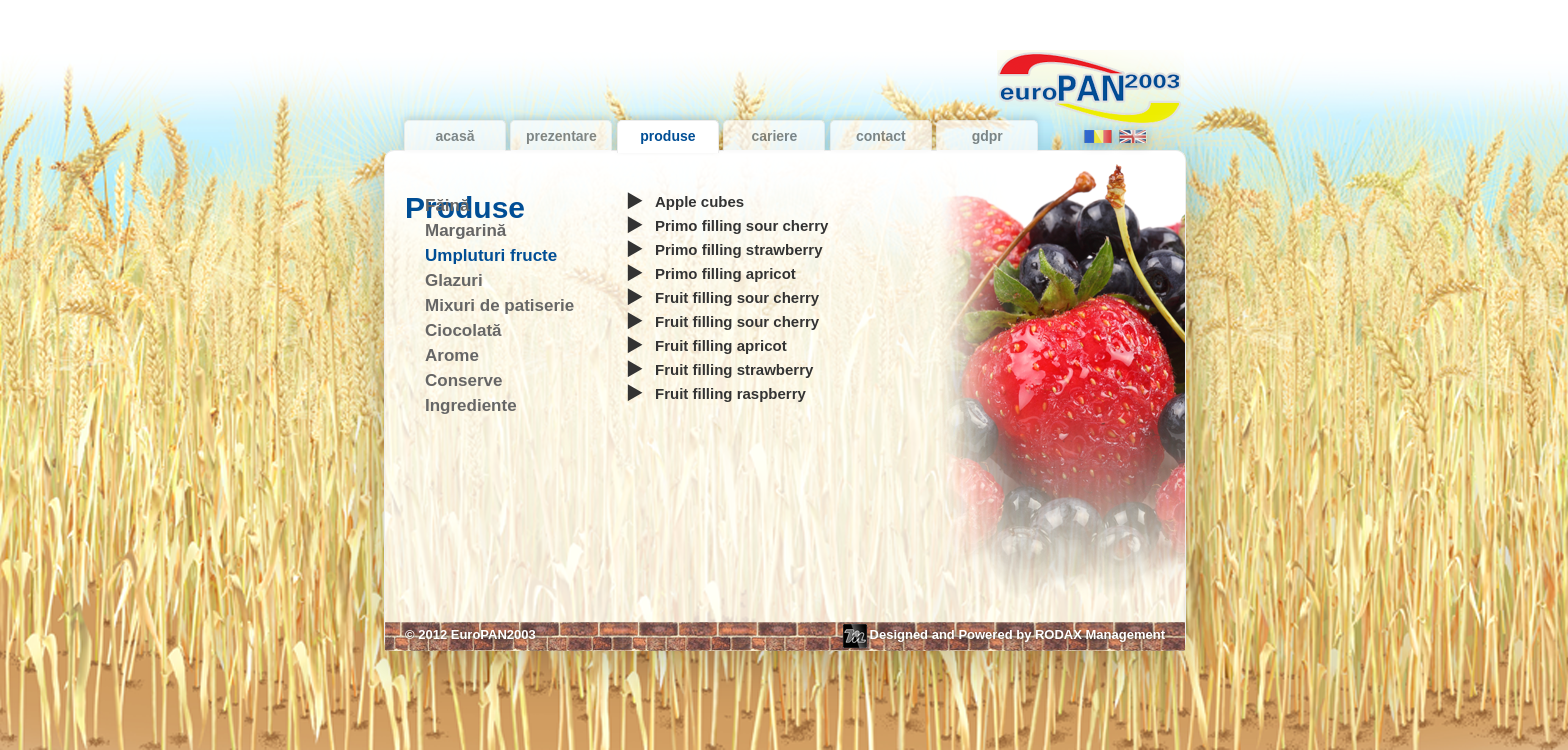 This screenshot has width=1568, height=750. I want to click on Conserve, so click(463, 380).